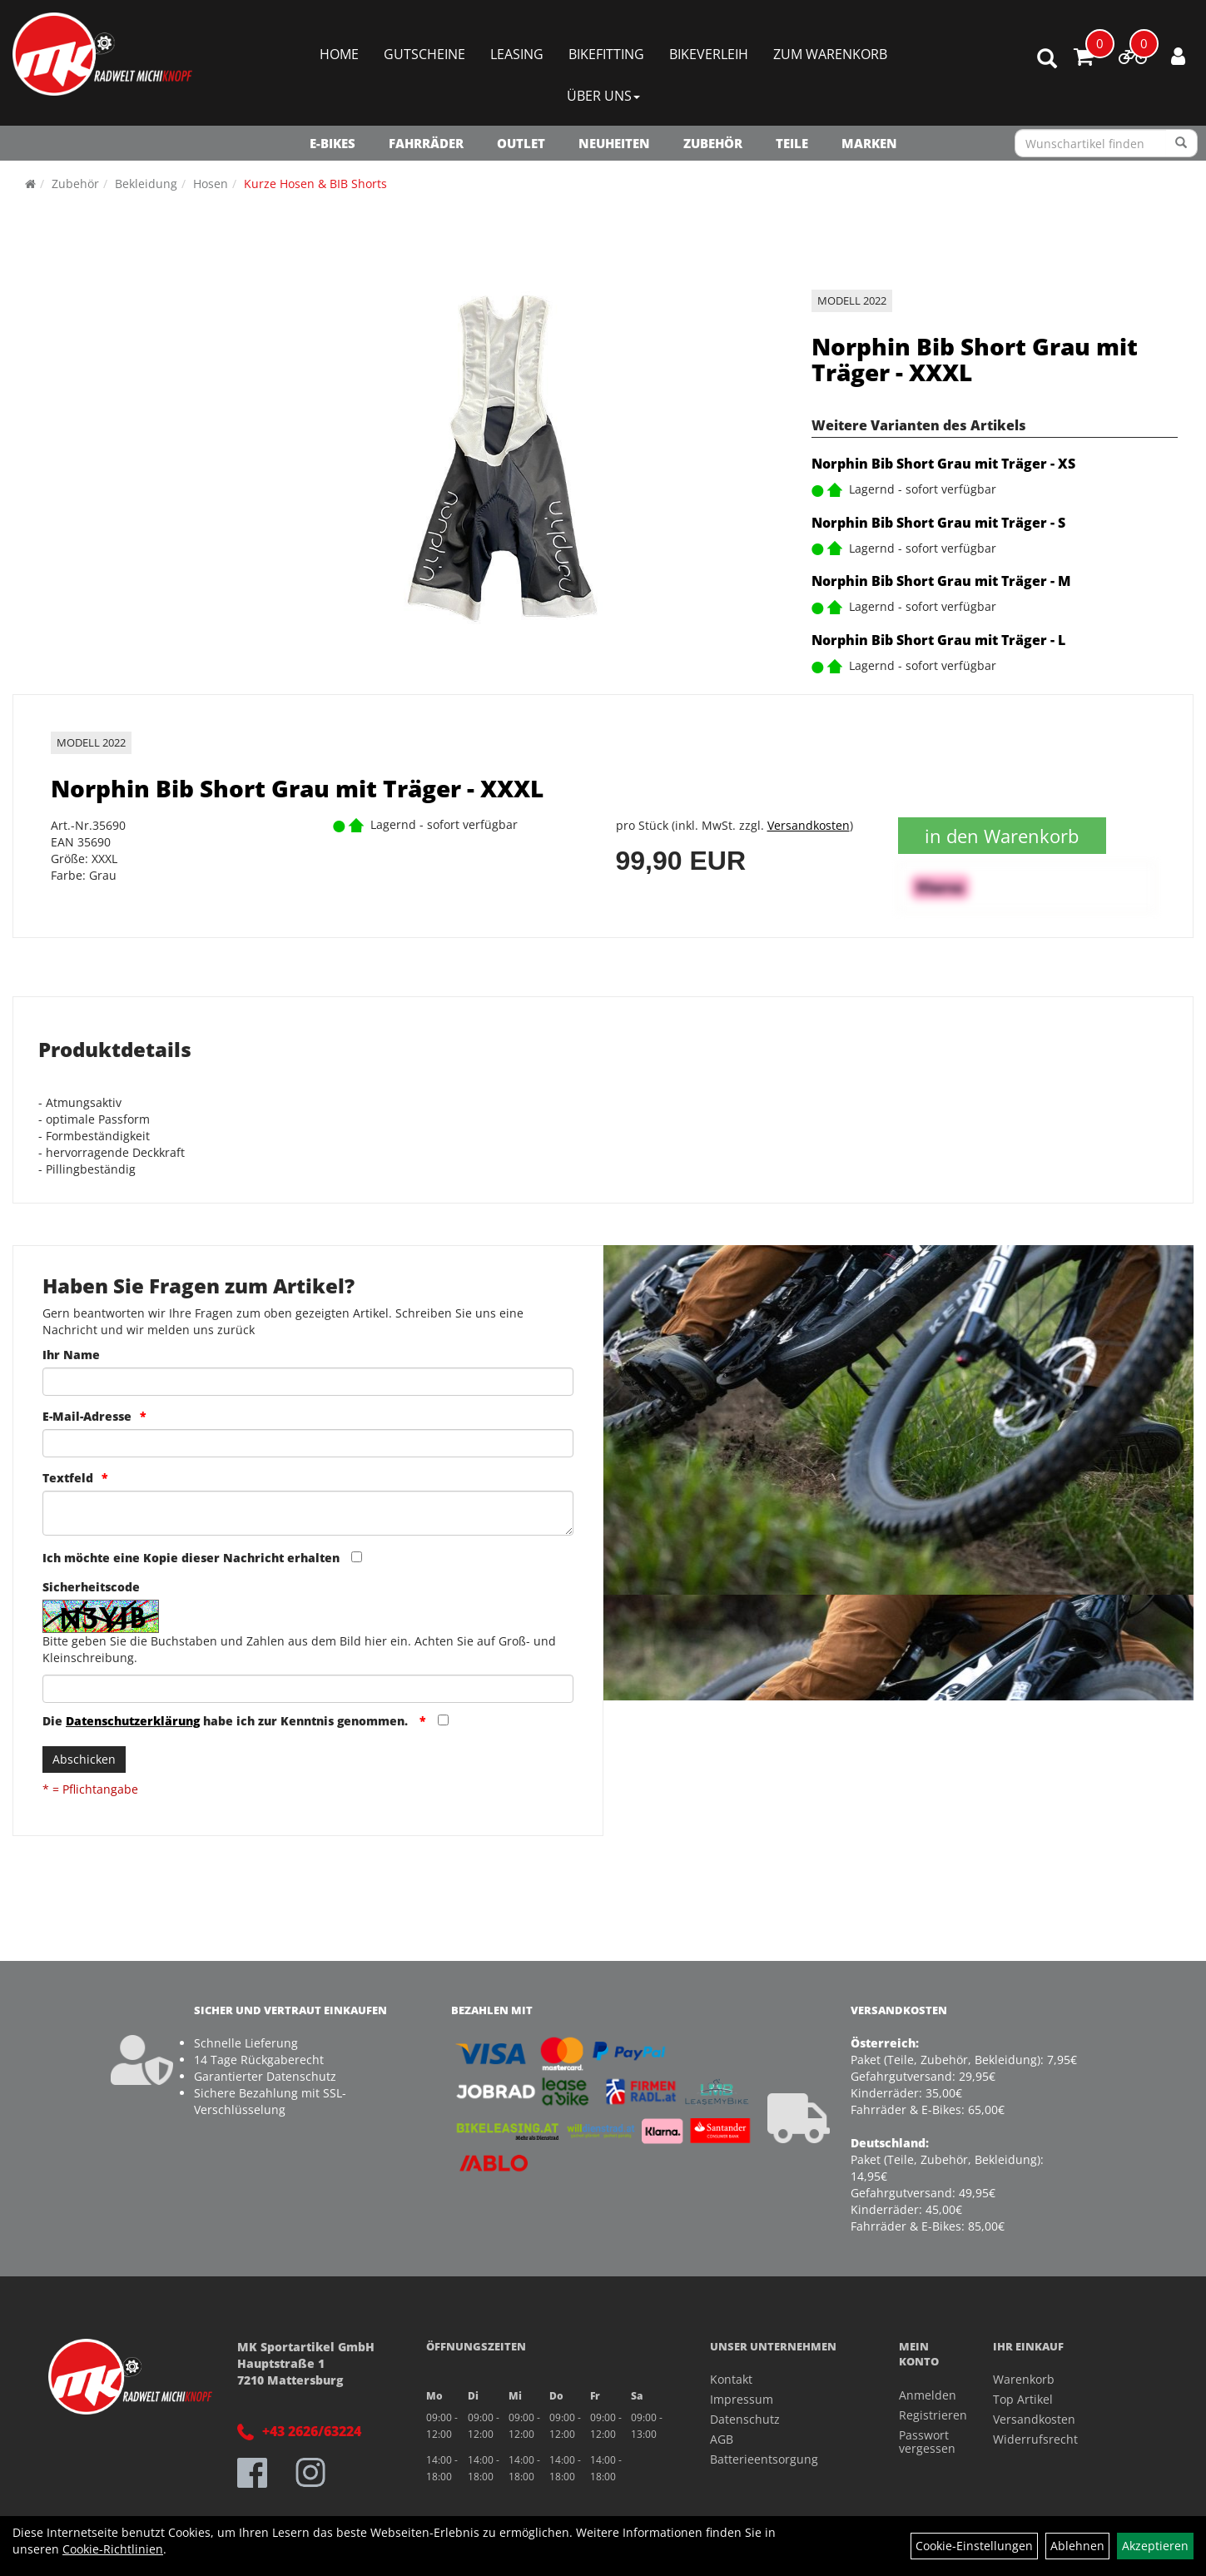 The image size is (1206, 2576). What do you see at coordinates (830, 54) in the screenshot?
I see `Zum Warenkorb` at bounding box center [830, 54].